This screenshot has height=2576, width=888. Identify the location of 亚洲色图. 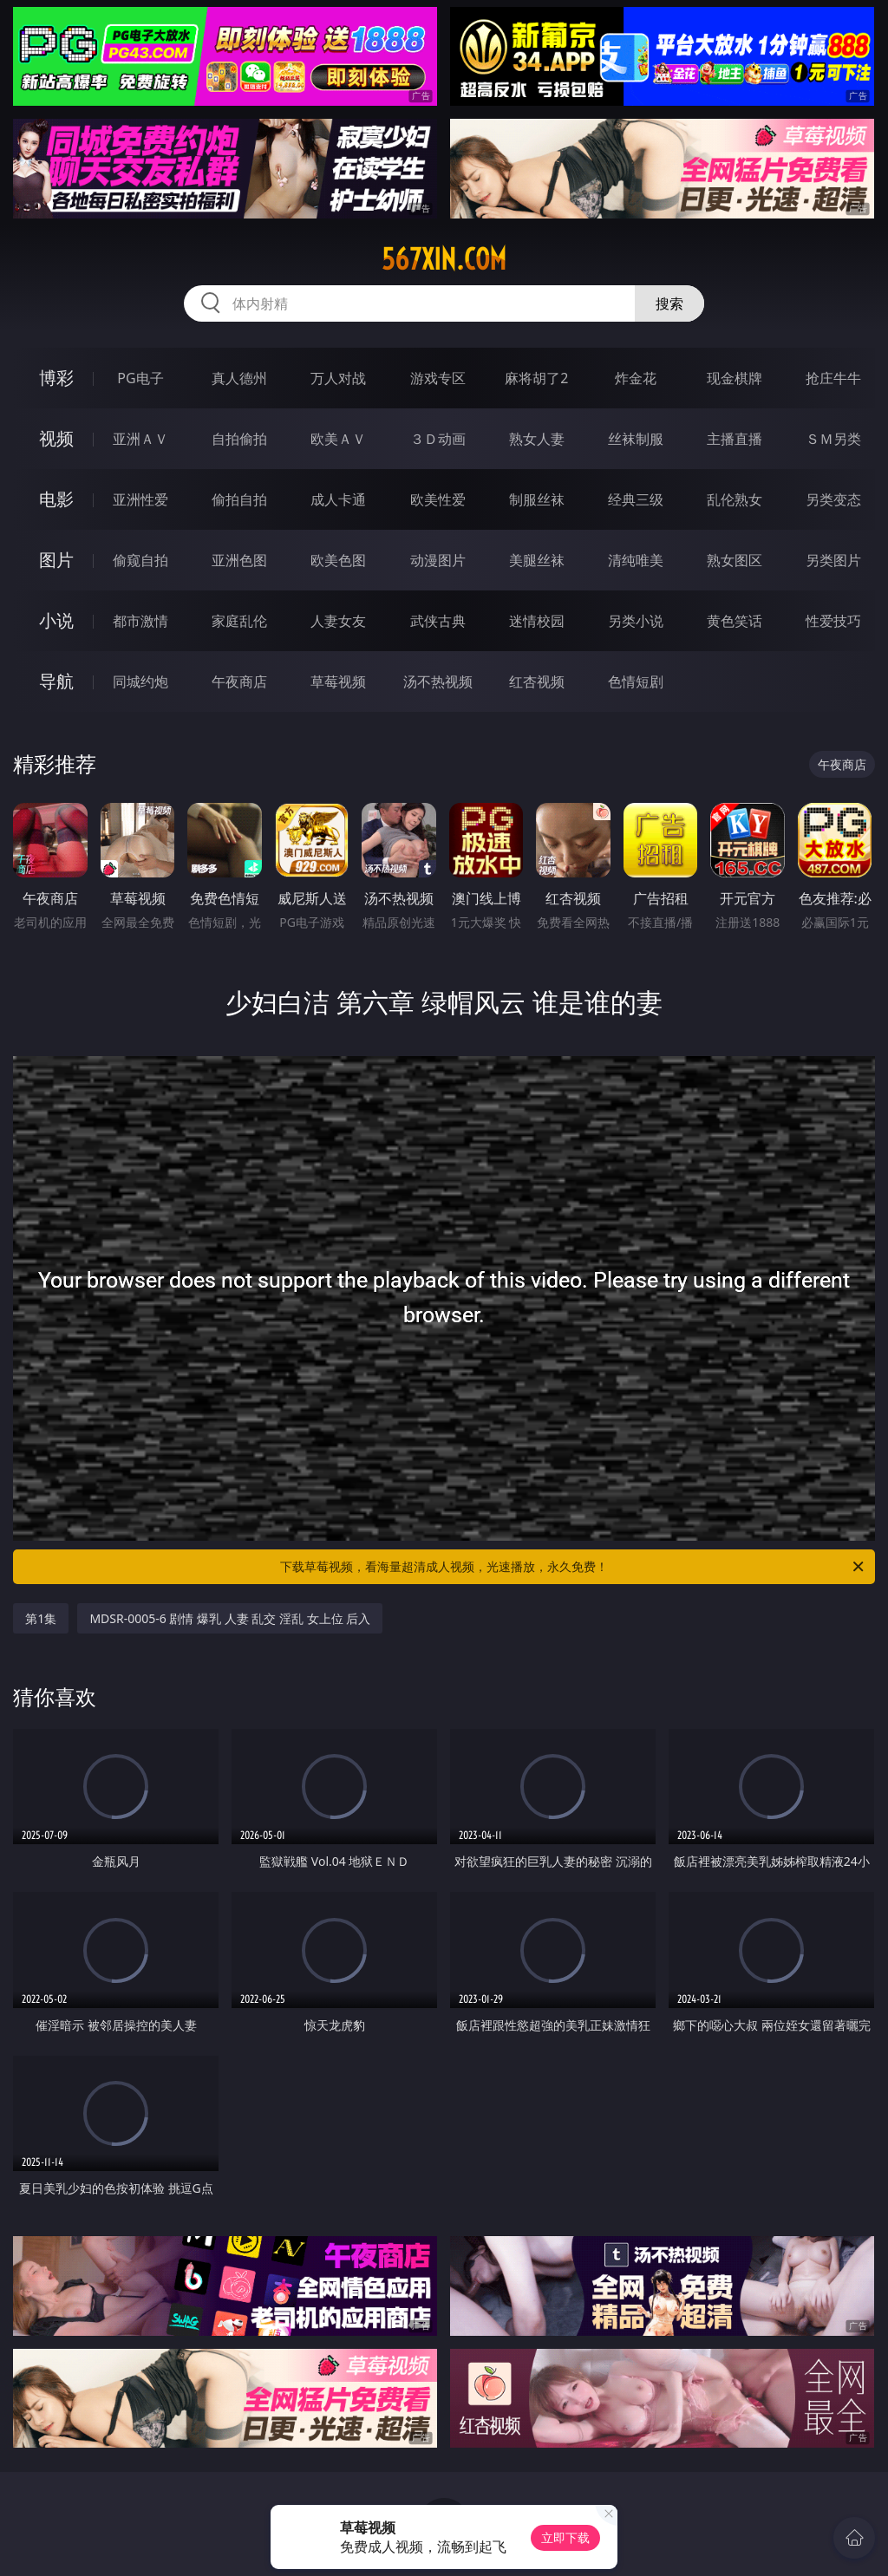
(239, 560).